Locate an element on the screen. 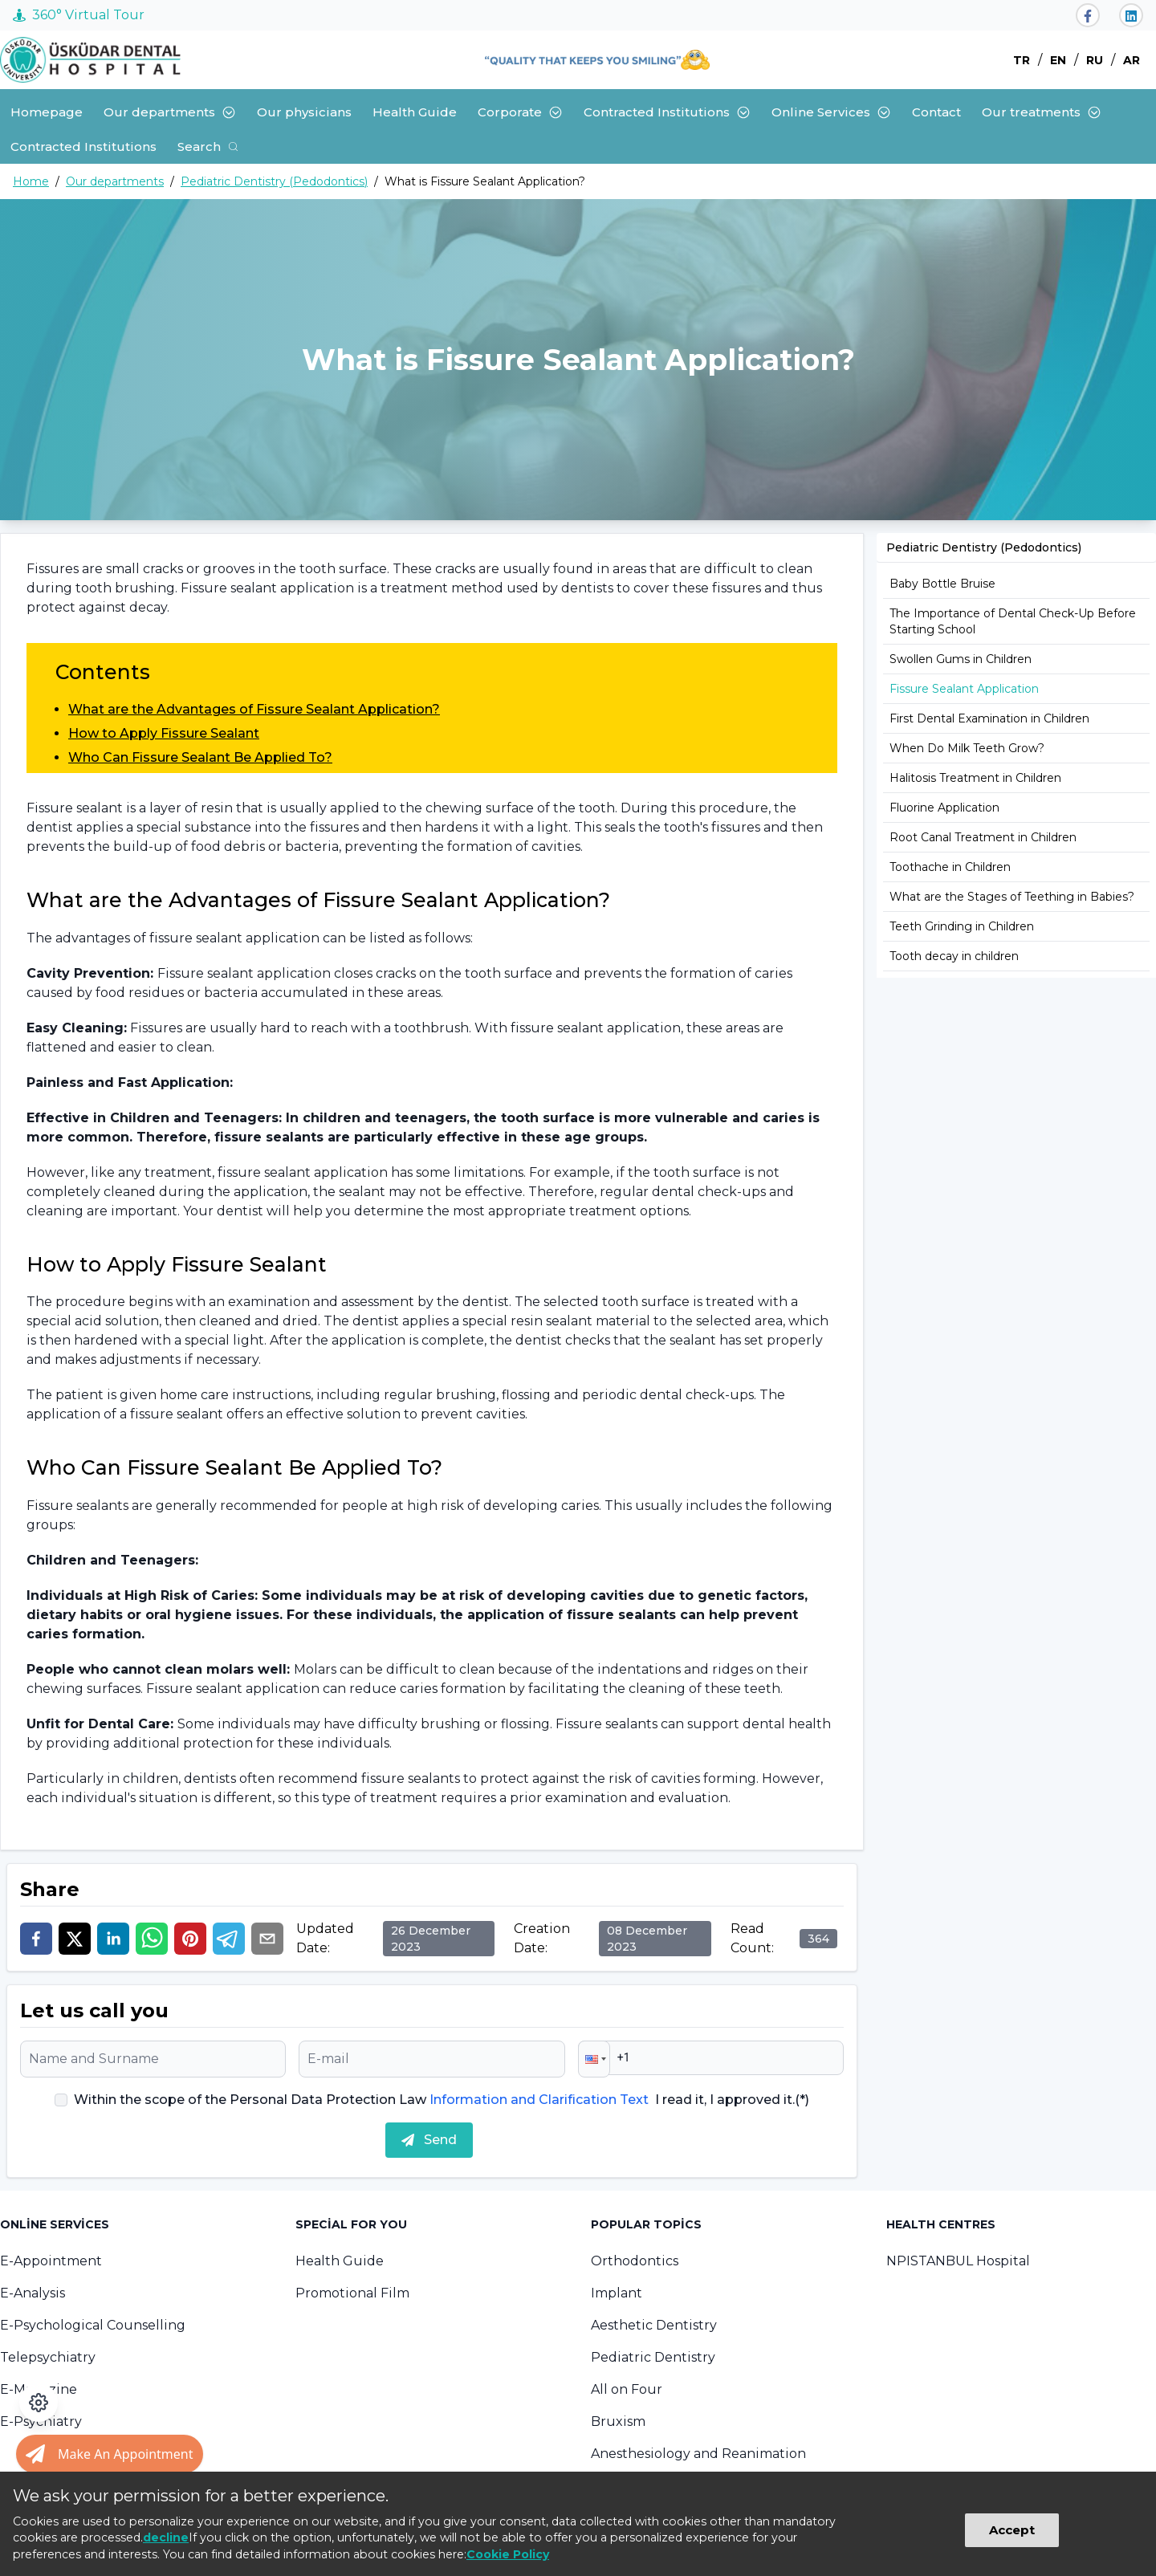 This screenshot has height=2576, width=1156. Implant is located at coordinates (616, 2293).